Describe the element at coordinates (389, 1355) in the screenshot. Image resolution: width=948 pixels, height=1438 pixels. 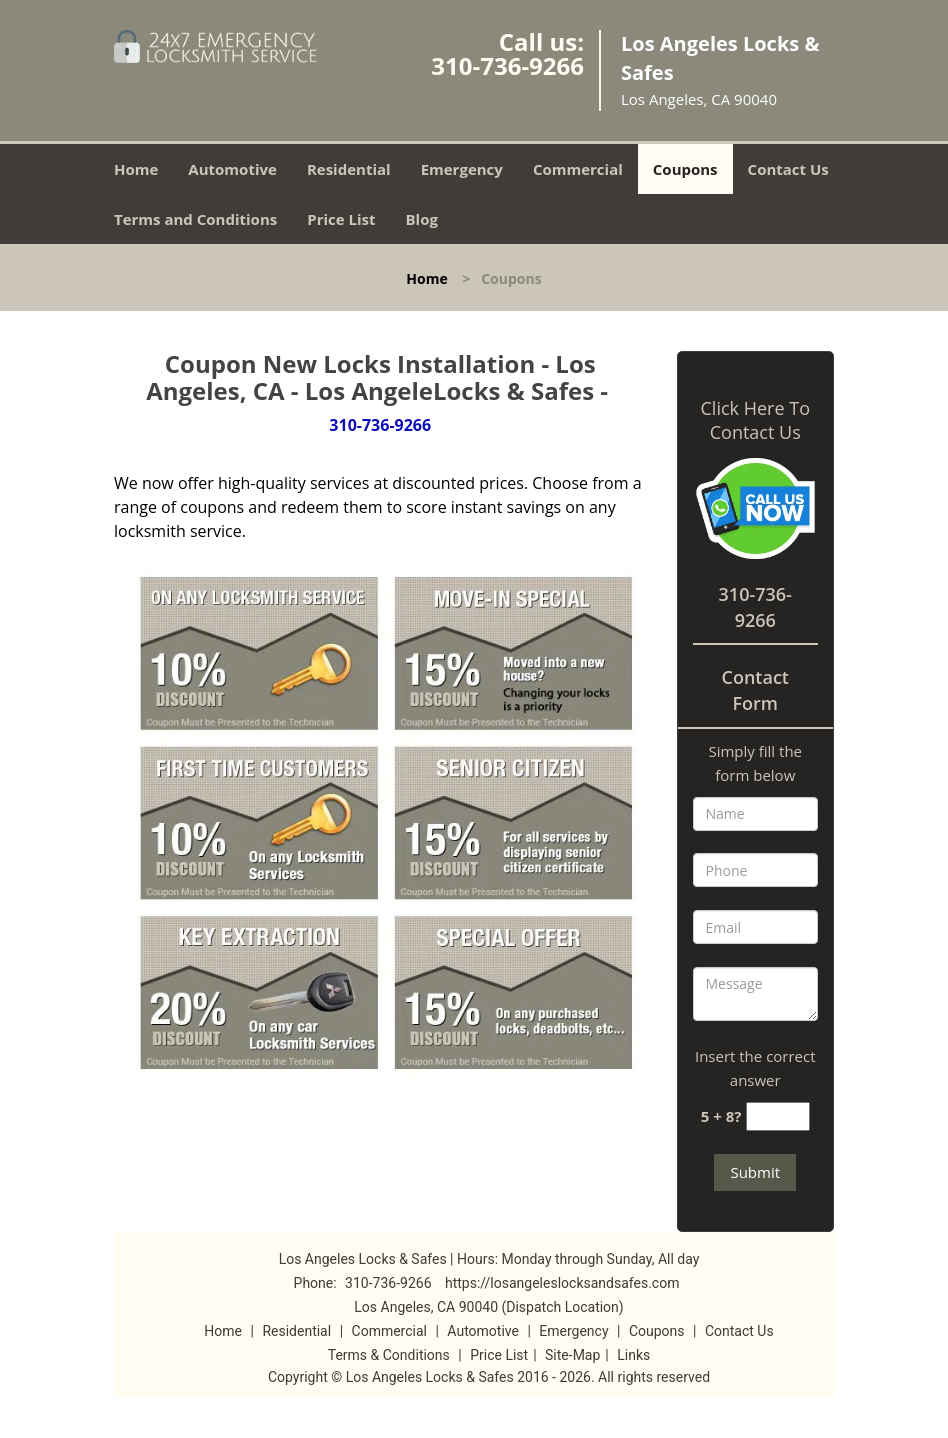
I see `Terms & Conditions` at that location.